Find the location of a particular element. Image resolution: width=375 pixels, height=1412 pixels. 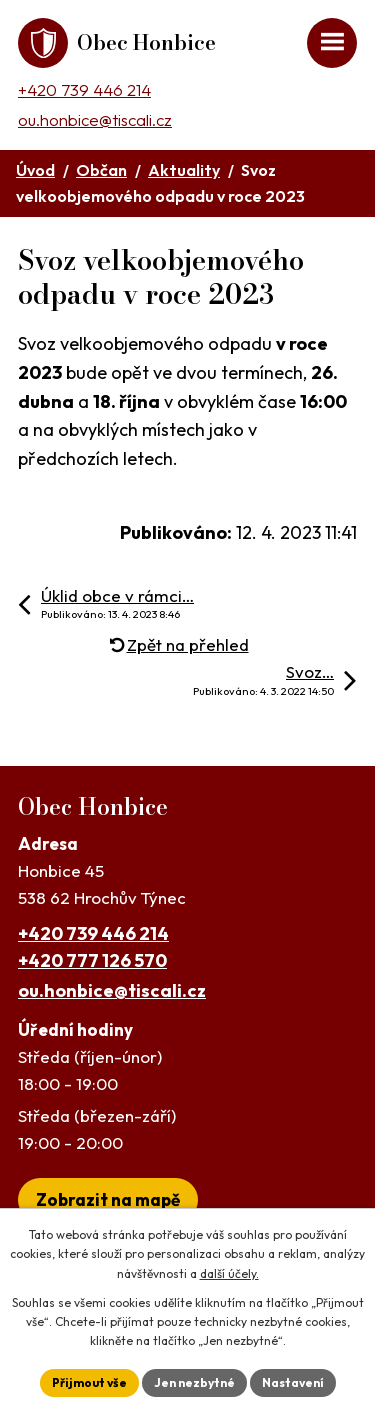

+420 739 446 214 is located at coordinates (84, 89).